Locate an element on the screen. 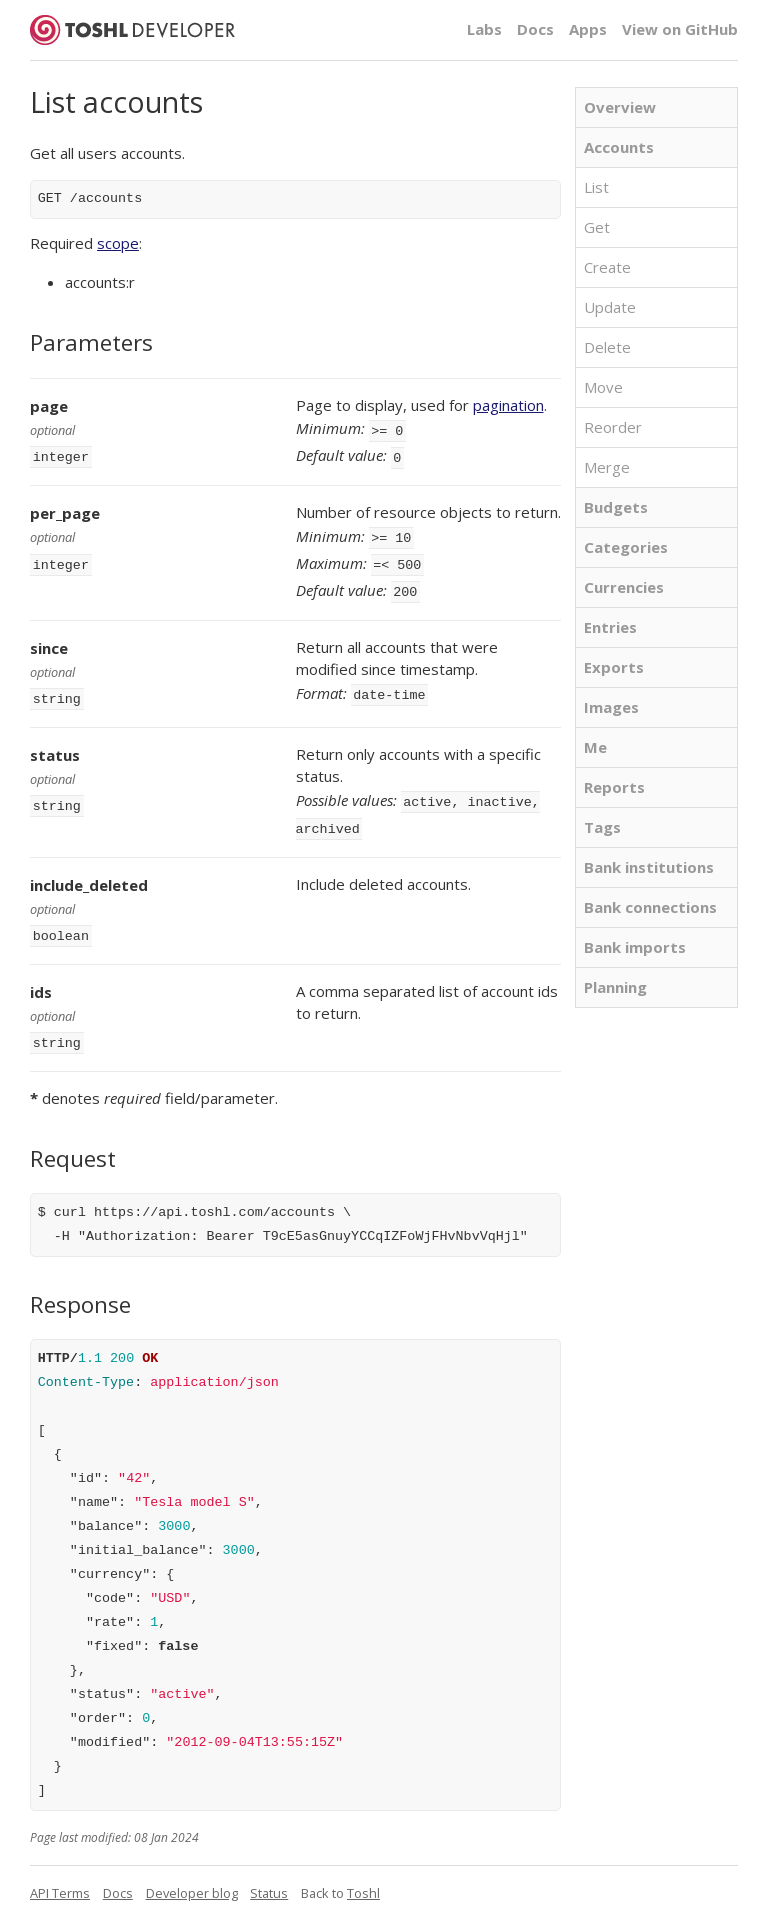 This screenshot has height=1907, width=768. Reorder is located at coordinates (613, 427).